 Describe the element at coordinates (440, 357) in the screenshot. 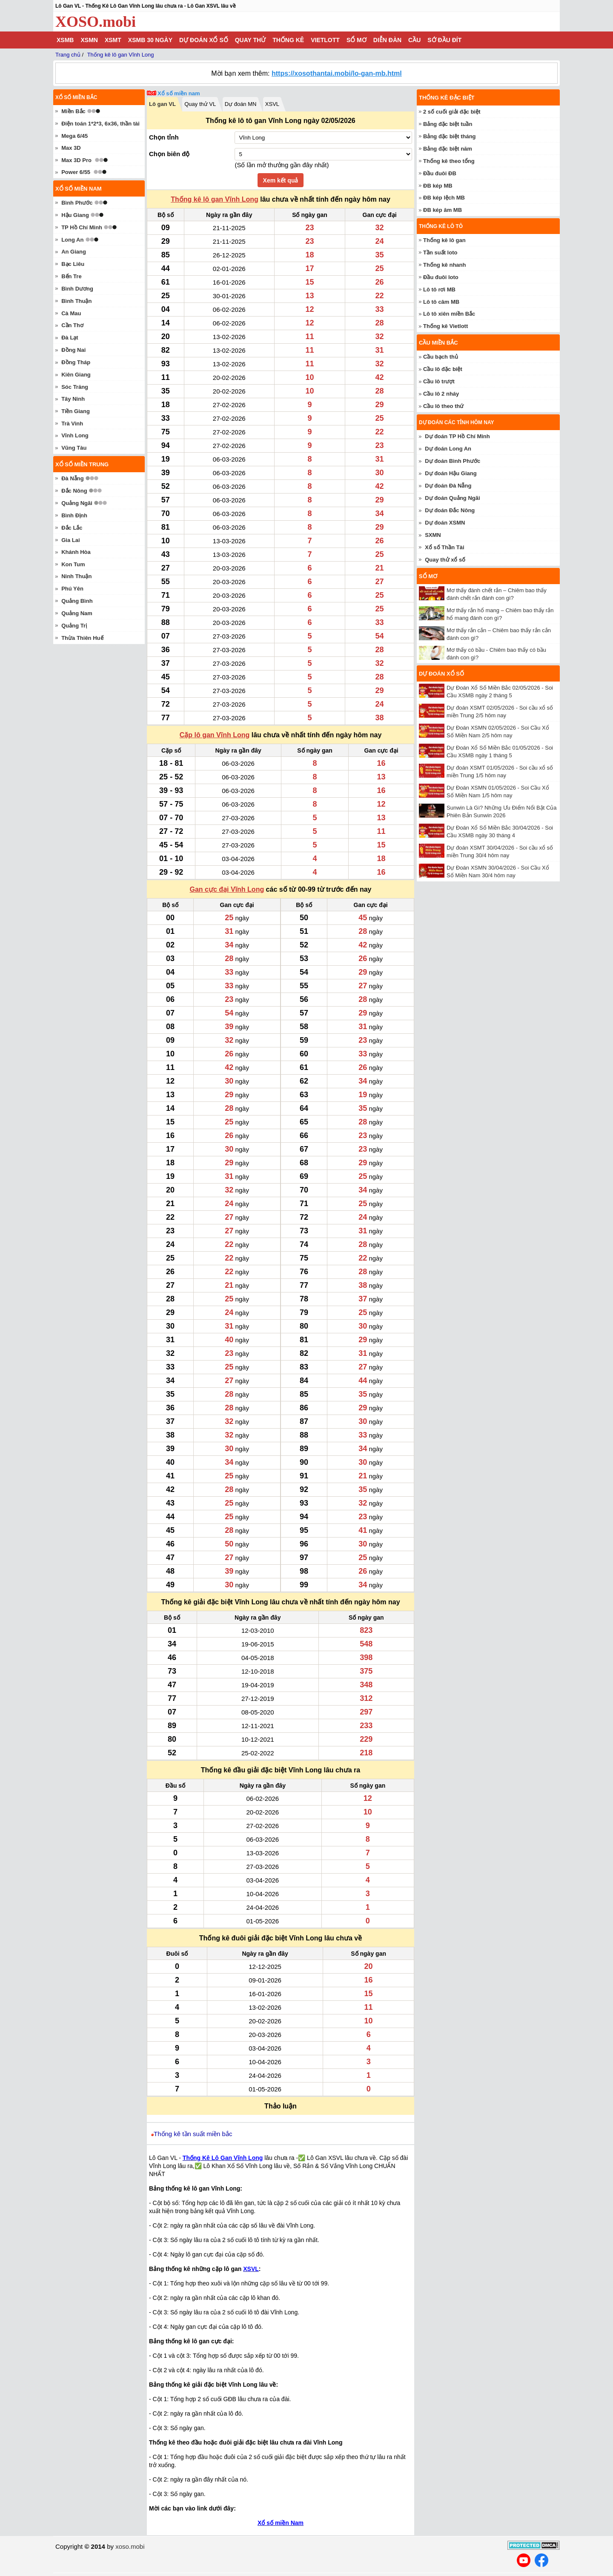

I see `Cầu bạch thủ` at that location.